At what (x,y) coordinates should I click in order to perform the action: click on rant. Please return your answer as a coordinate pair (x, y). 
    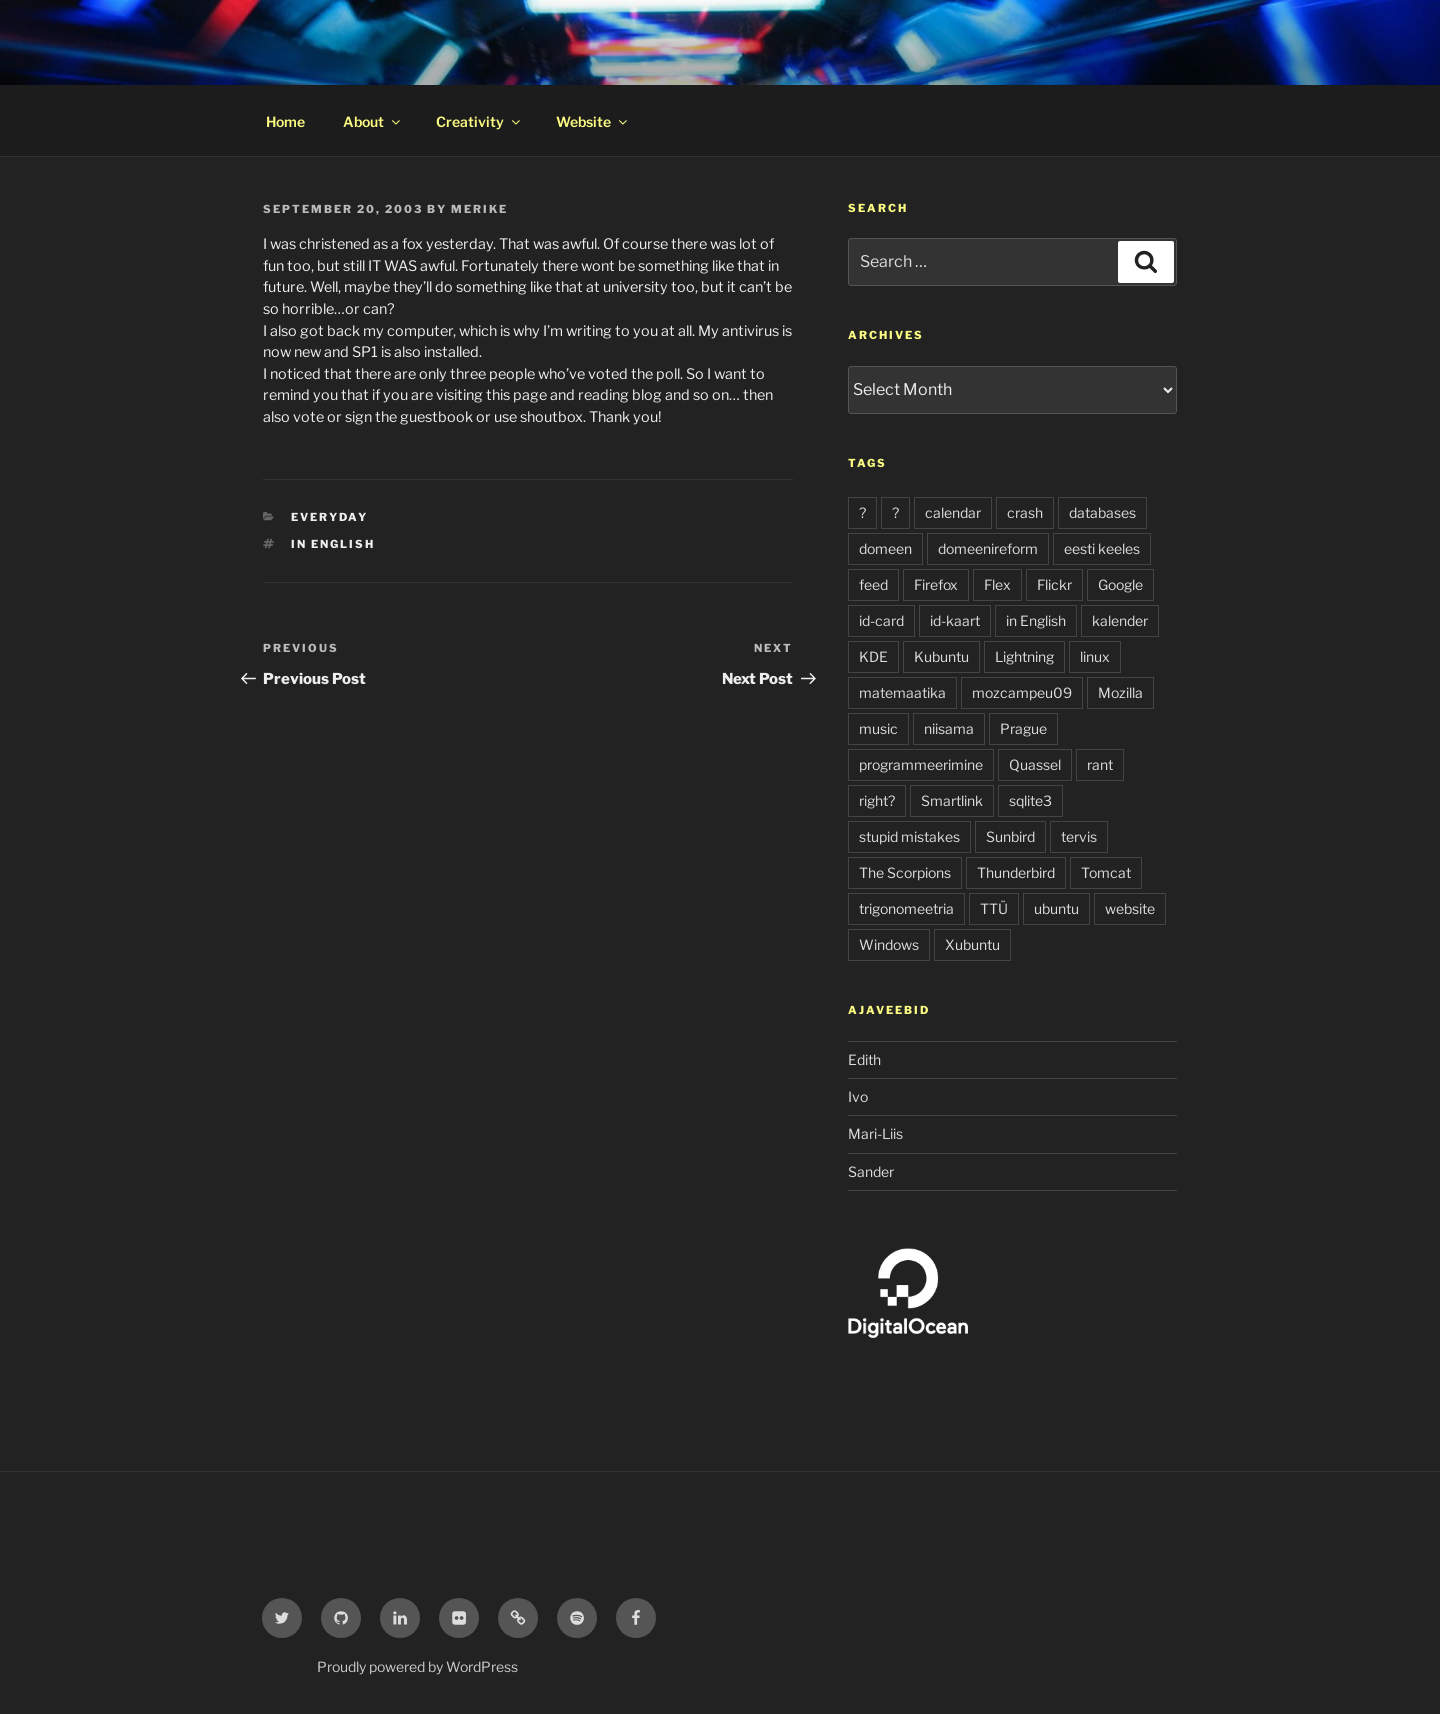
    Looking at the image, I should click on (1100, 764).